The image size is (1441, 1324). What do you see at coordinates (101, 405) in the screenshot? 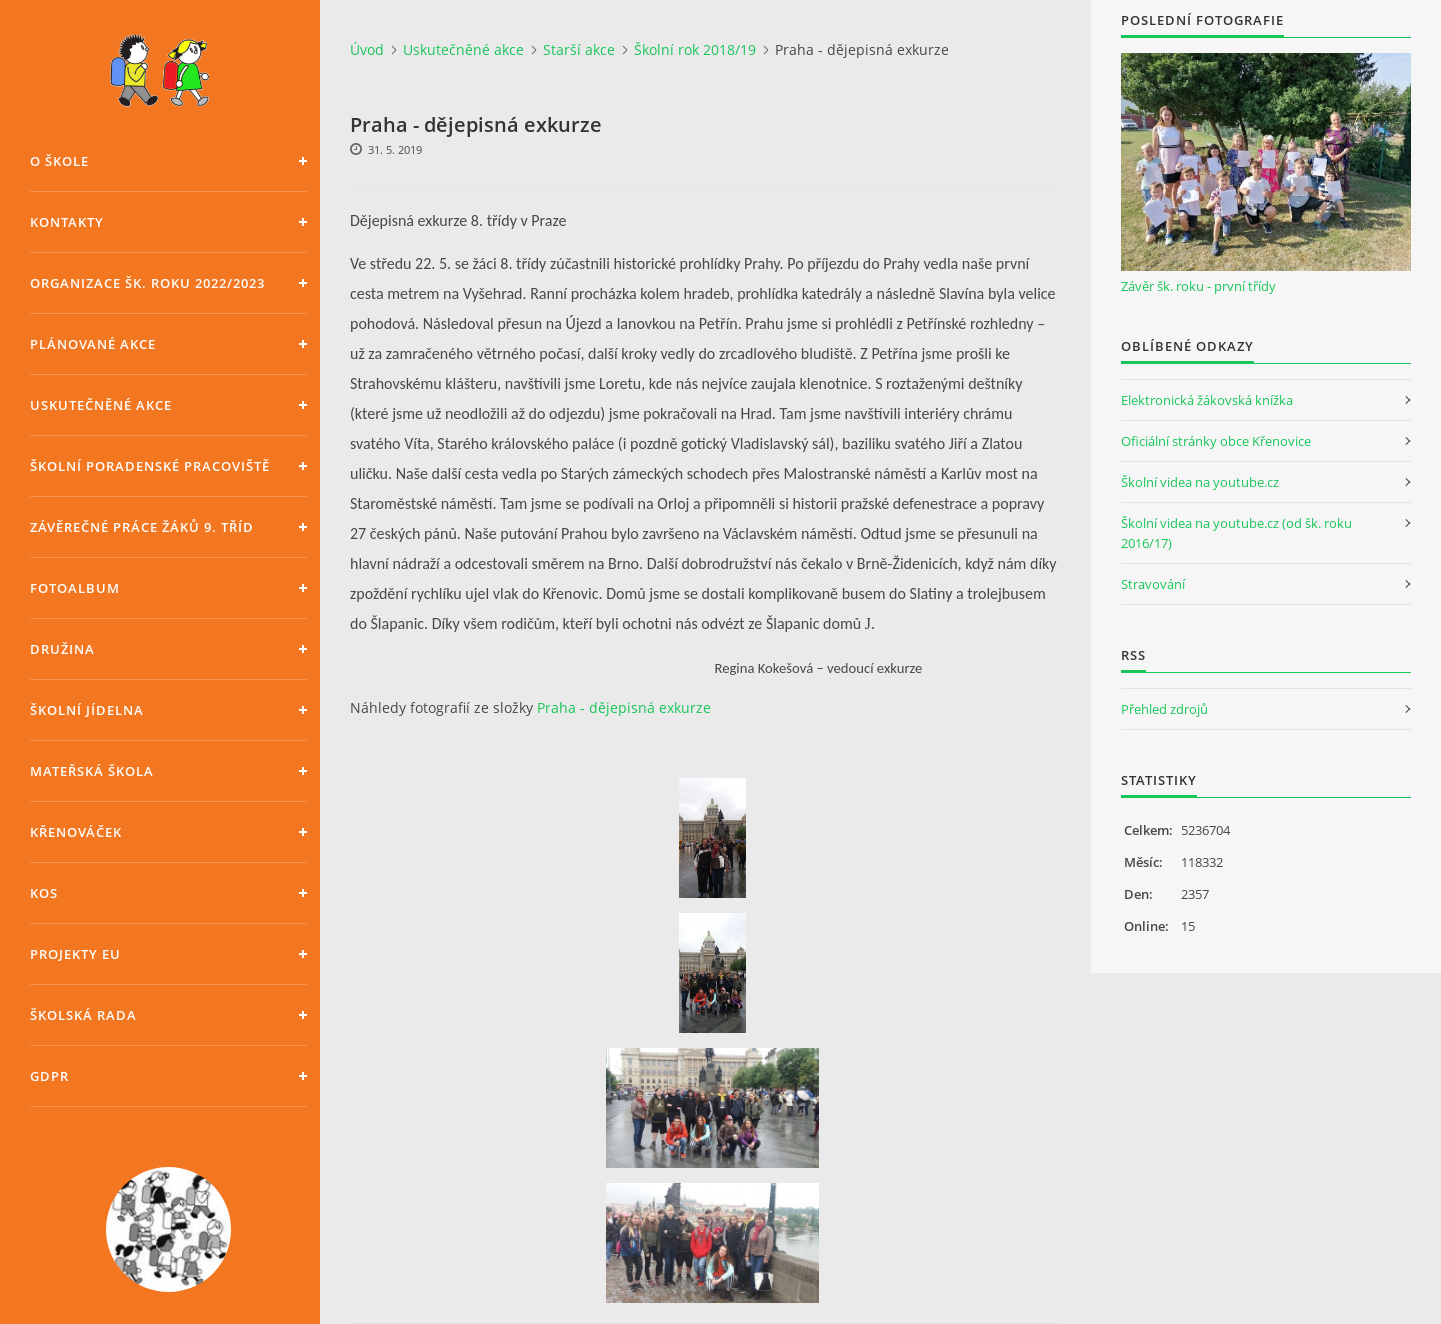
I see `Uskutečněné akce` at bounding box center [101, 405].